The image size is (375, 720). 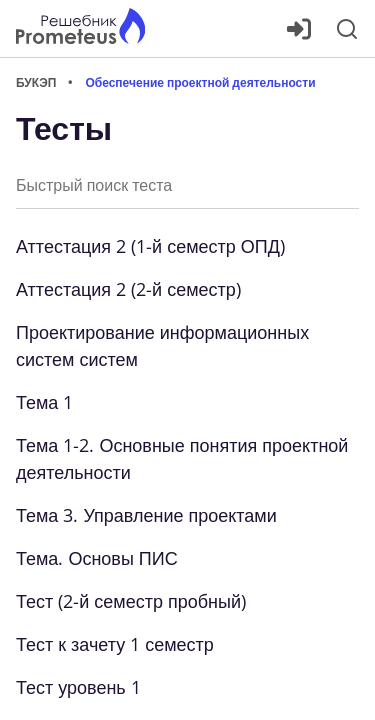 I want to click on [Главная страница], so click(x=80, y=28).